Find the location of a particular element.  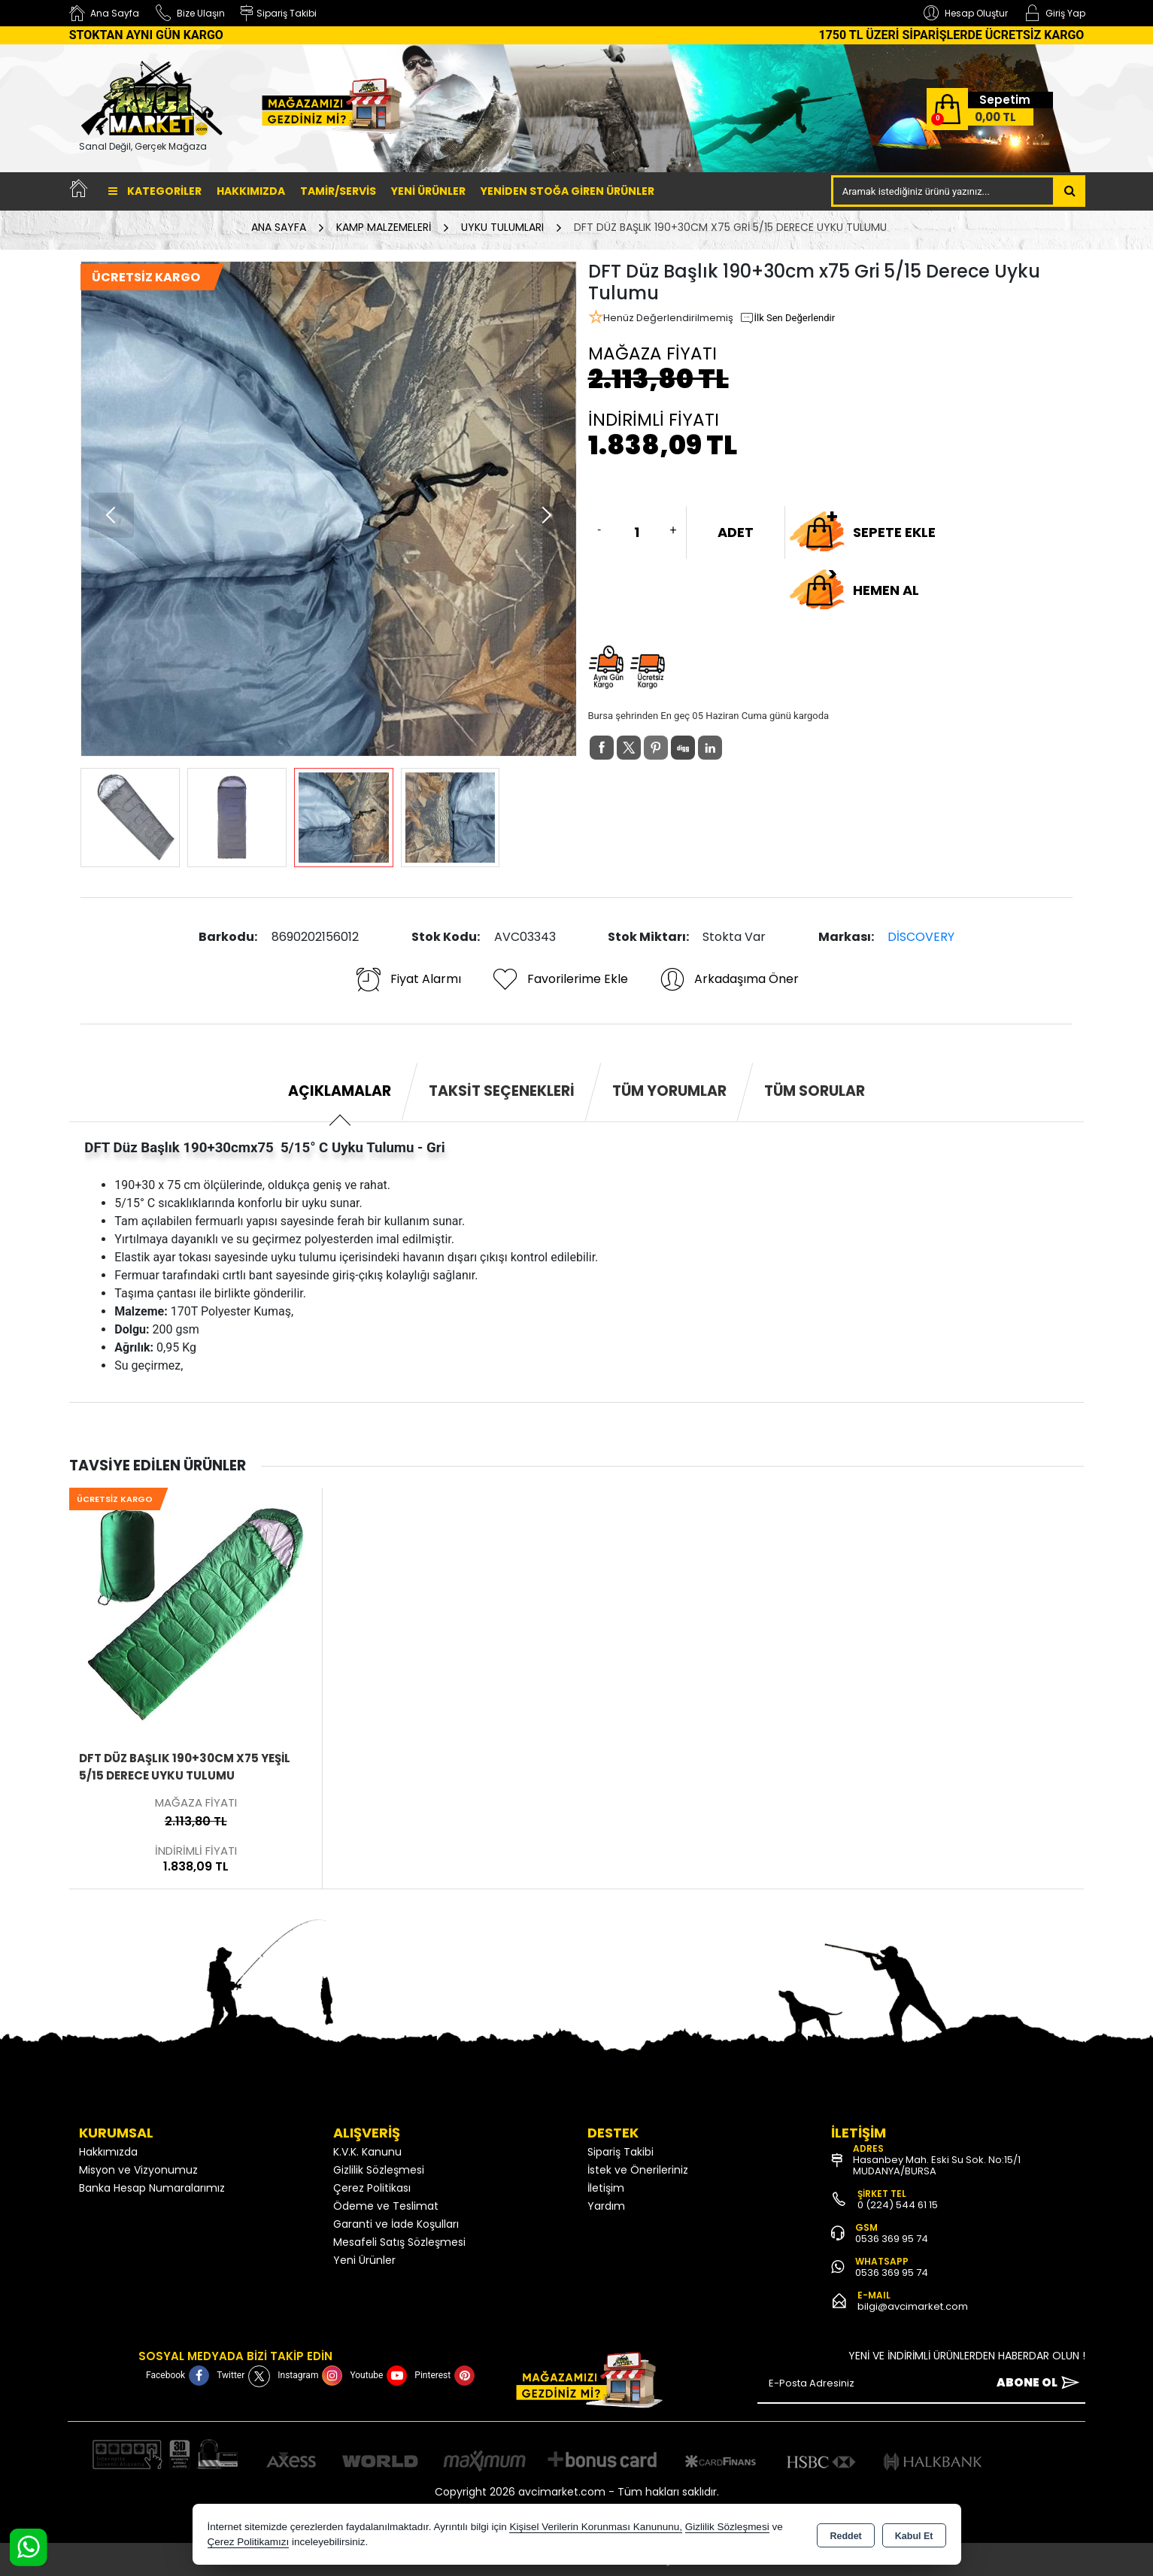

[button] is located at coordinates (546, 515).